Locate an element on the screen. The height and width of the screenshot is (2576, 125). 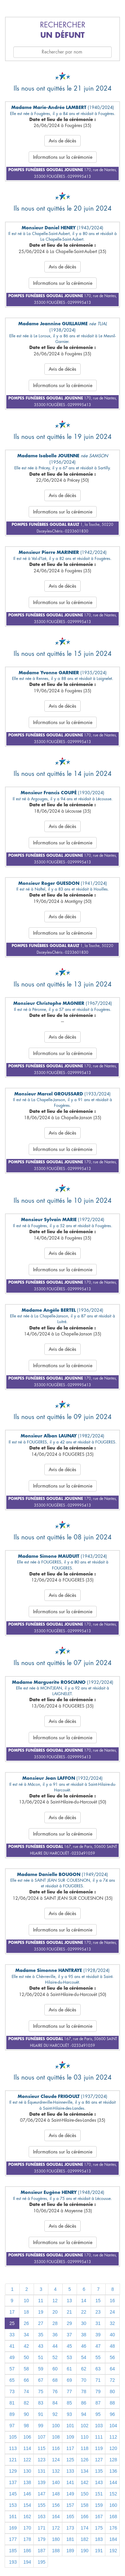
171 is located at coordinates (41, 2528).